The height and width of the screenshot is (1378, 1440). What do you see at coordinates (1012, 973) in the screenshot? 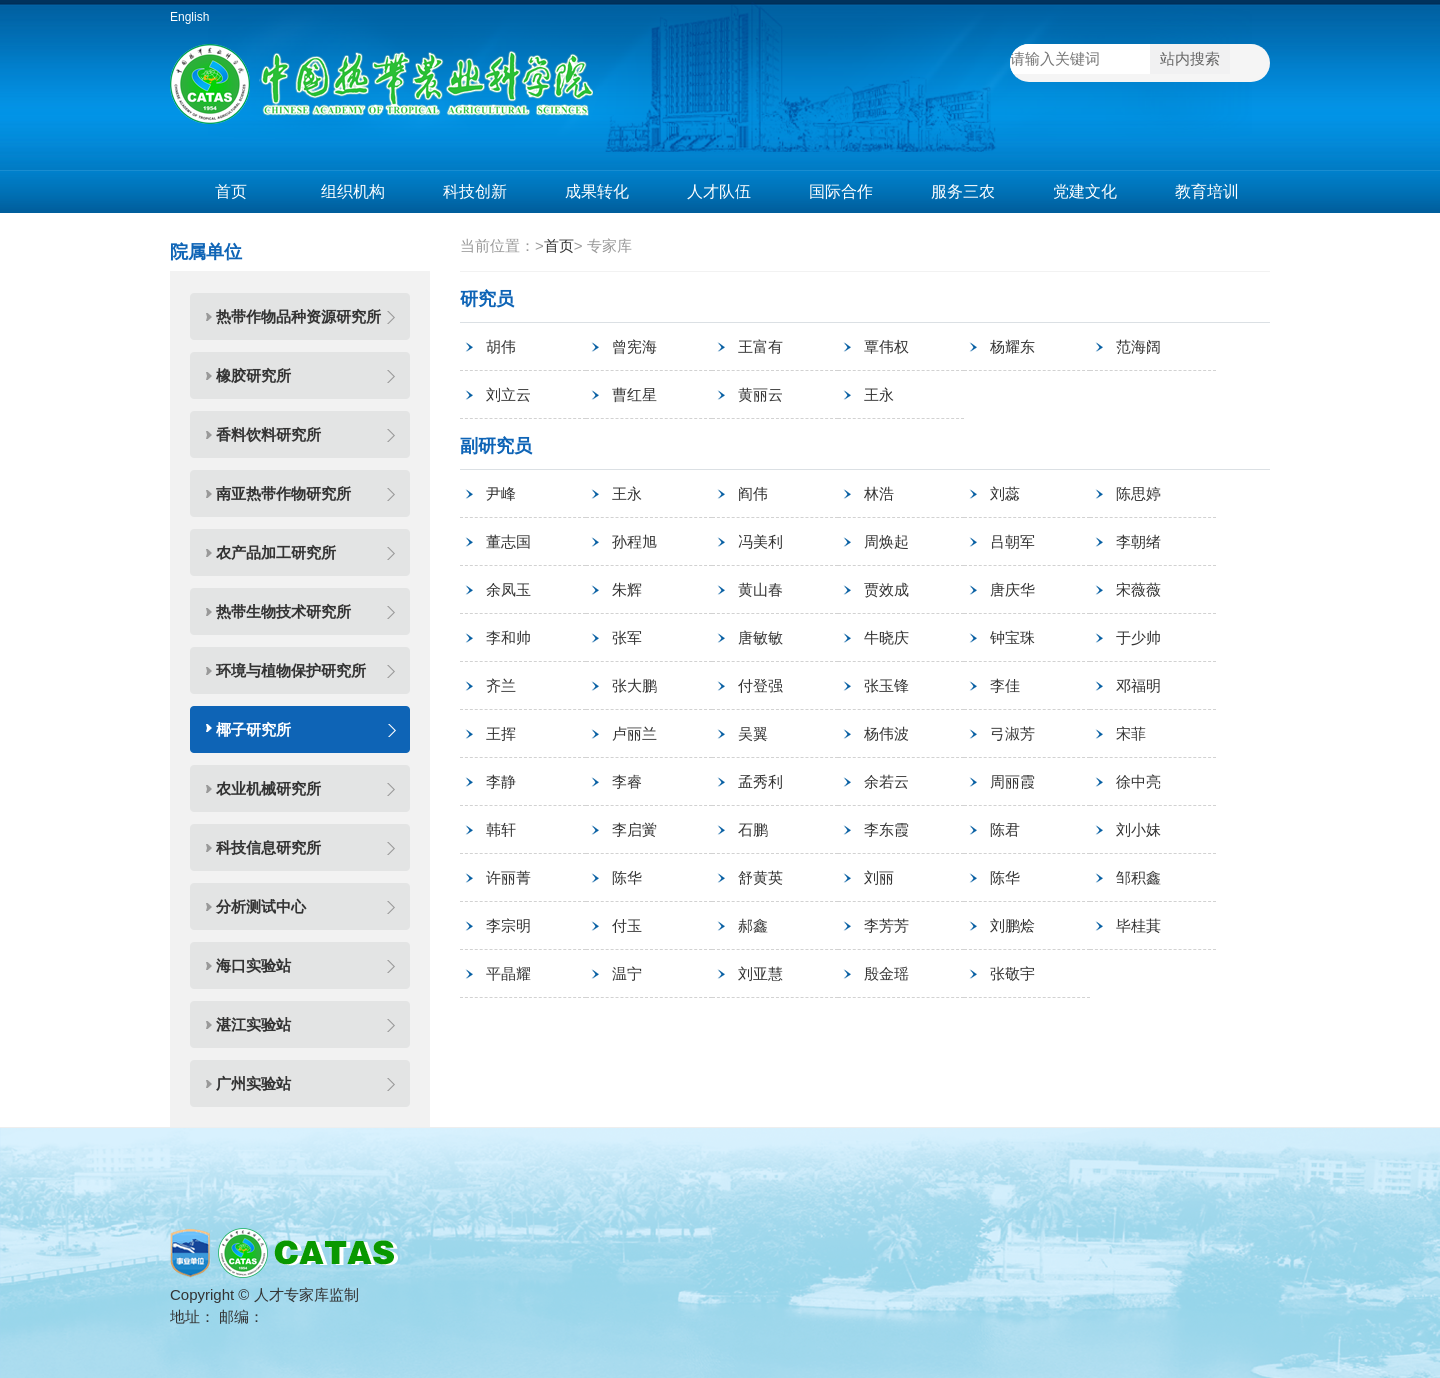
I see `张敬宇` at bounding box center [1012, 973].